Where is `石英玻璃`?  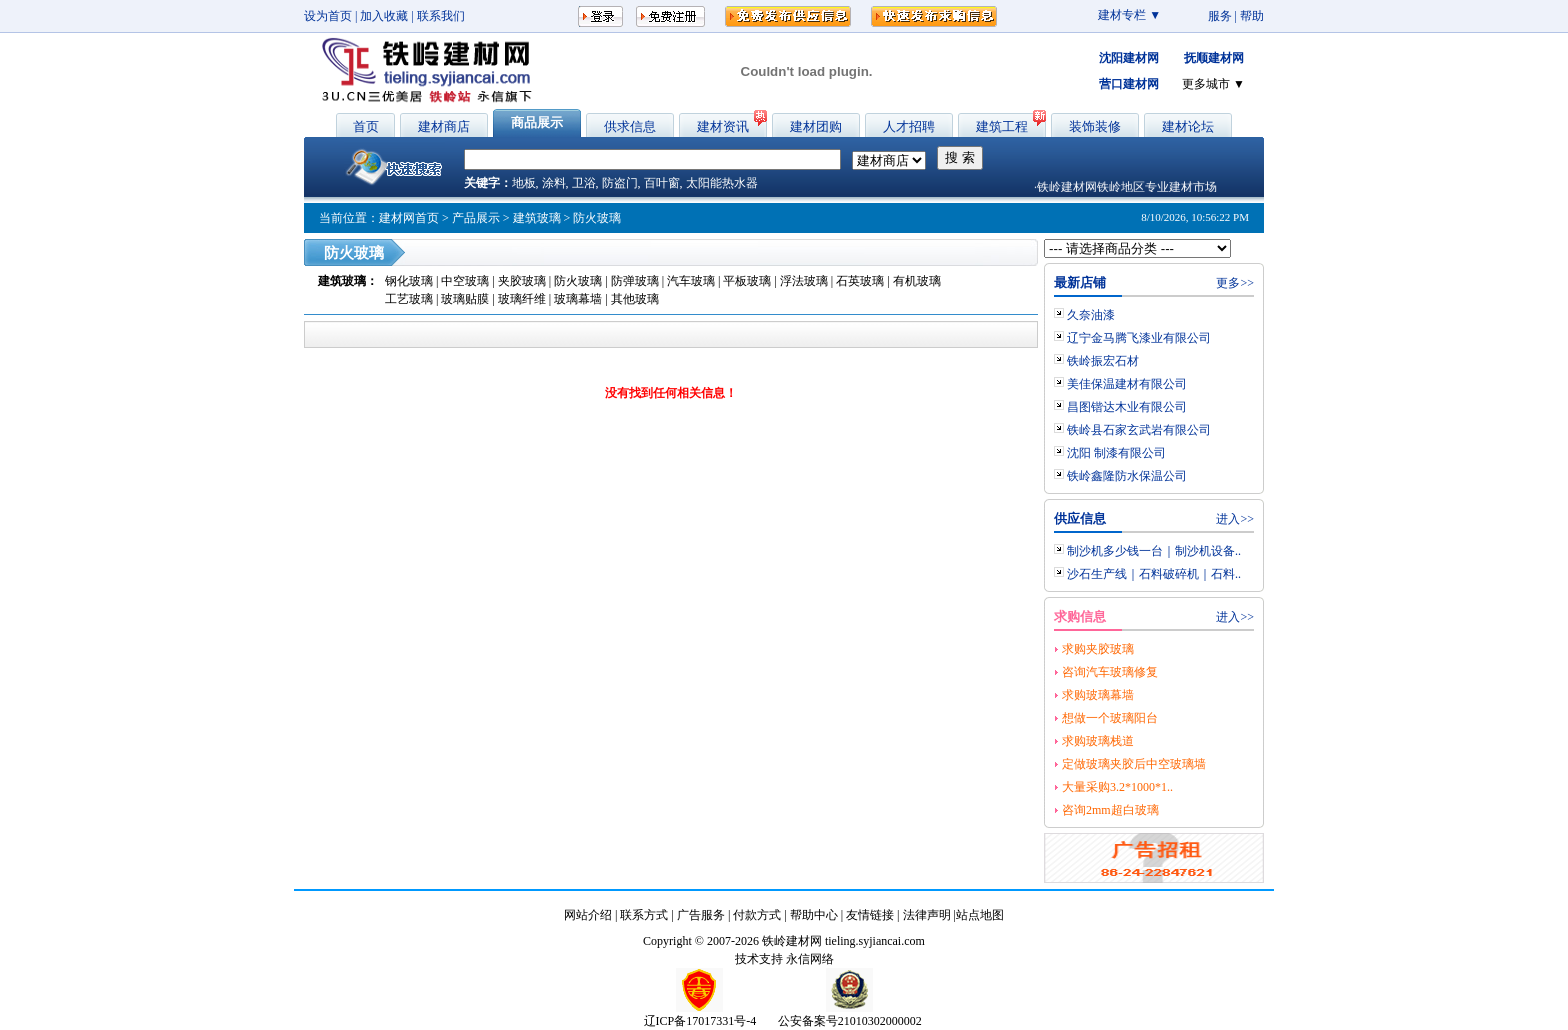 石英玻璃 is located at coordinates (860, 281).